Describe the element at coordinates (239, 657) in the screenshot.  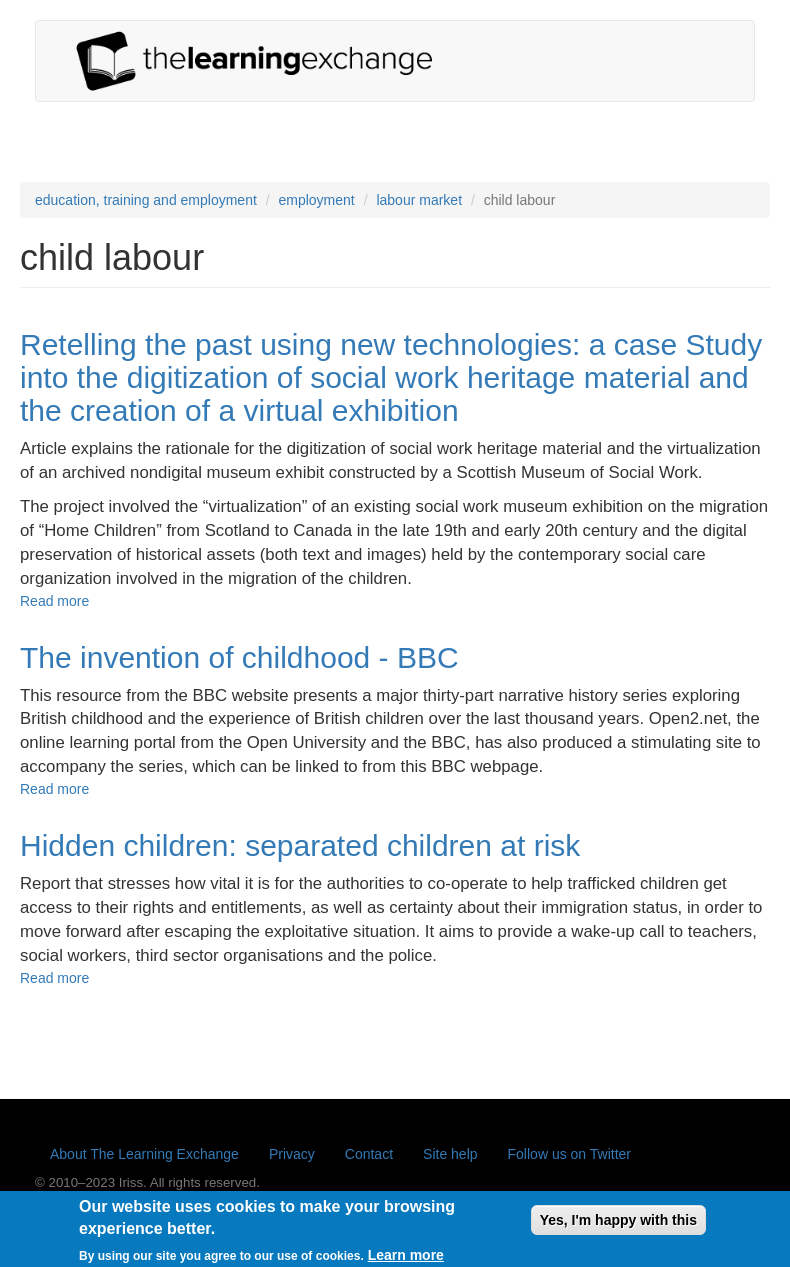
I see `The invention of childhood - BBC` at that location.